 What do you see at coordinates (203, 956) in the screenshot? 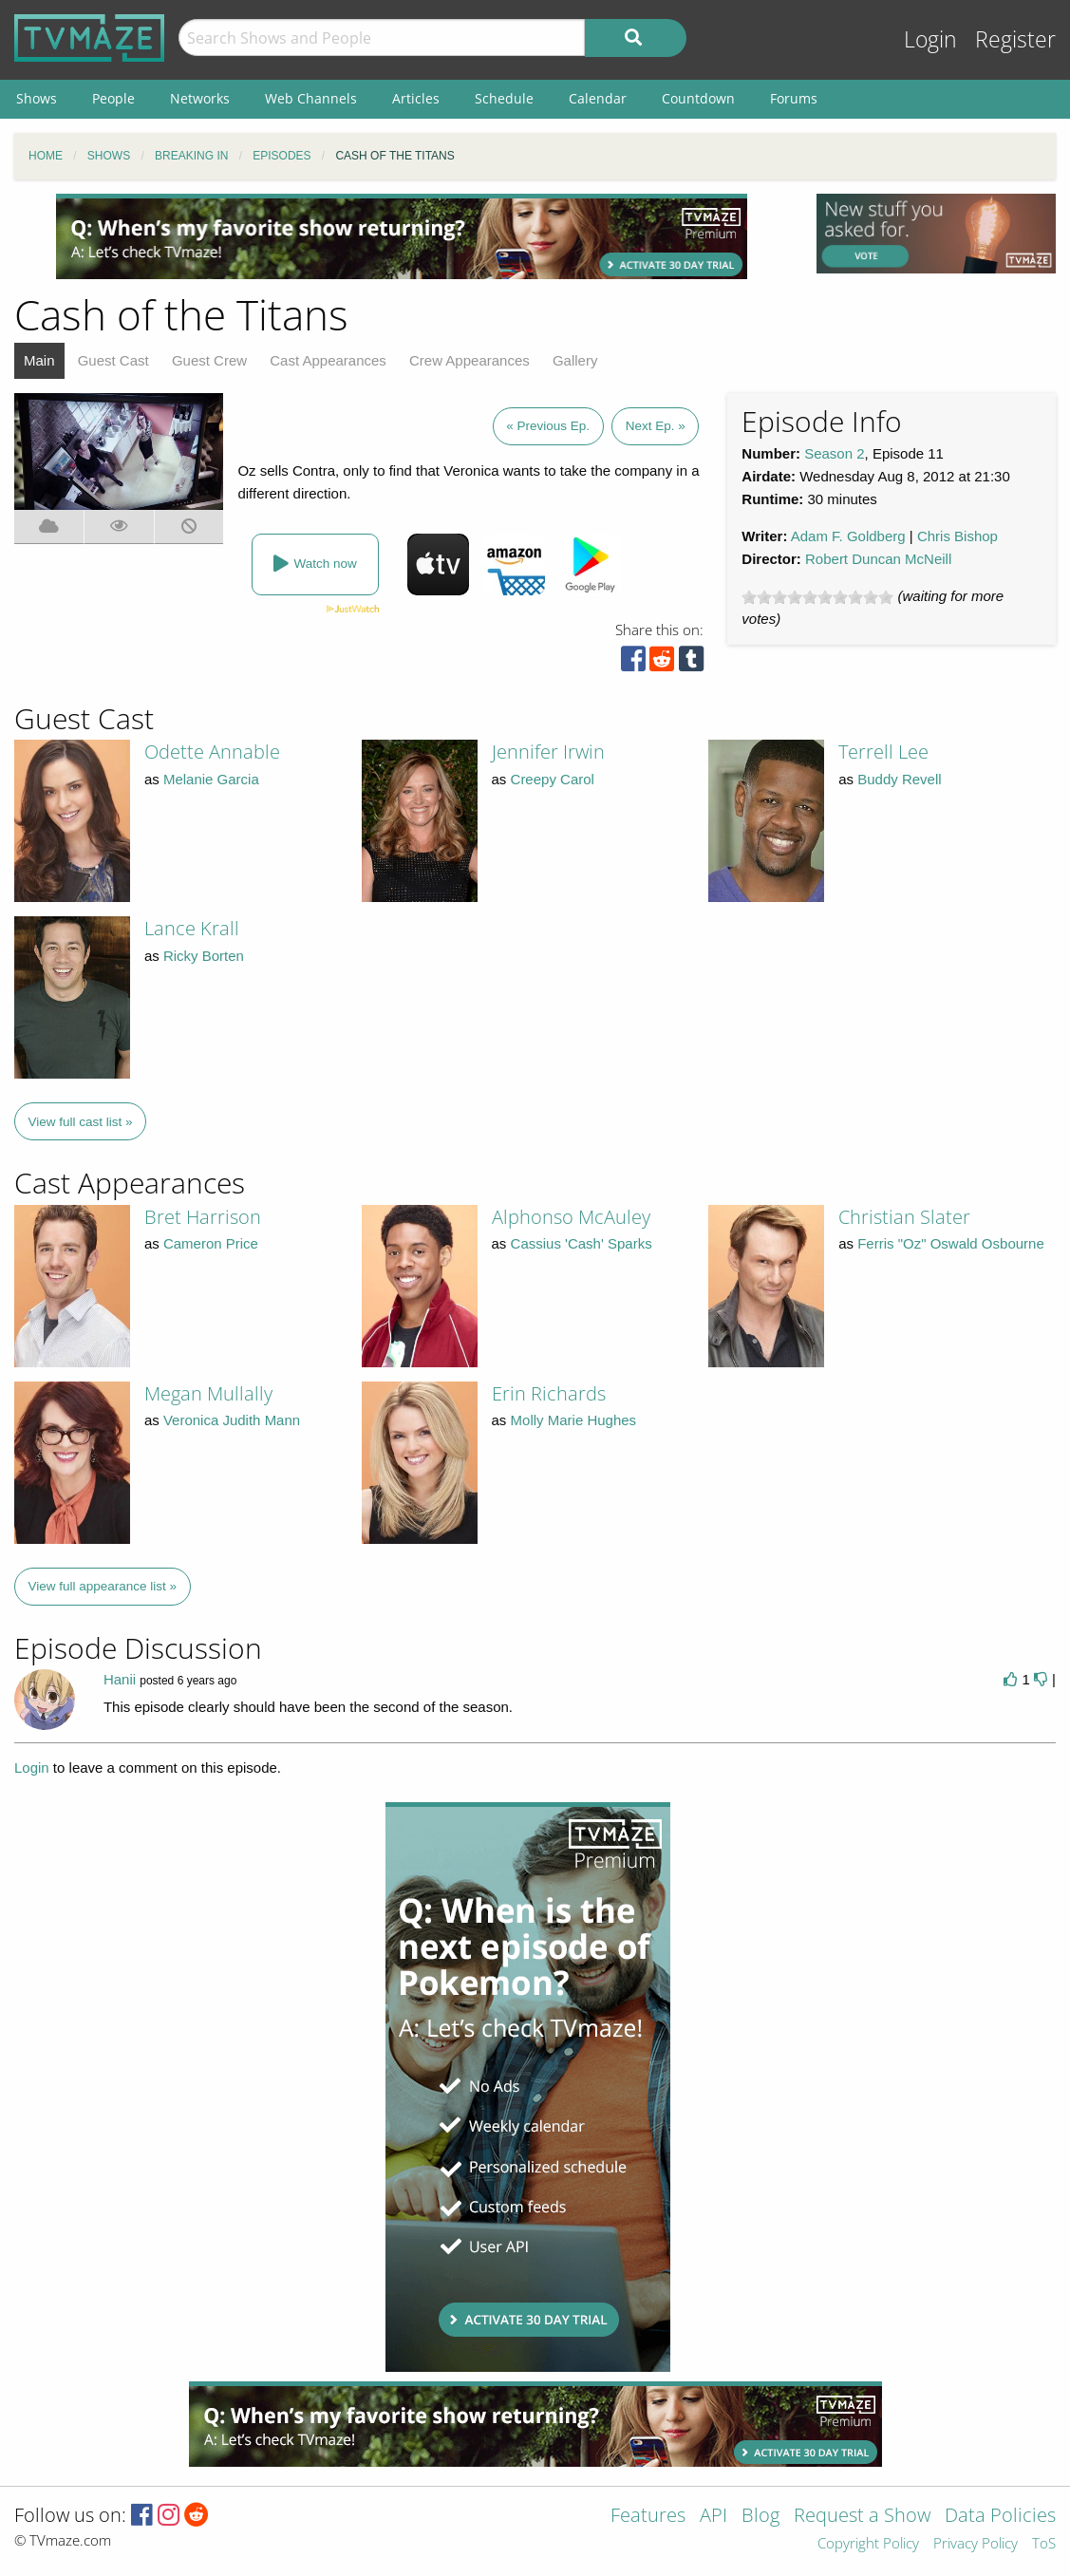
I see `Ricky Borten` at bounding box center [203, 956].